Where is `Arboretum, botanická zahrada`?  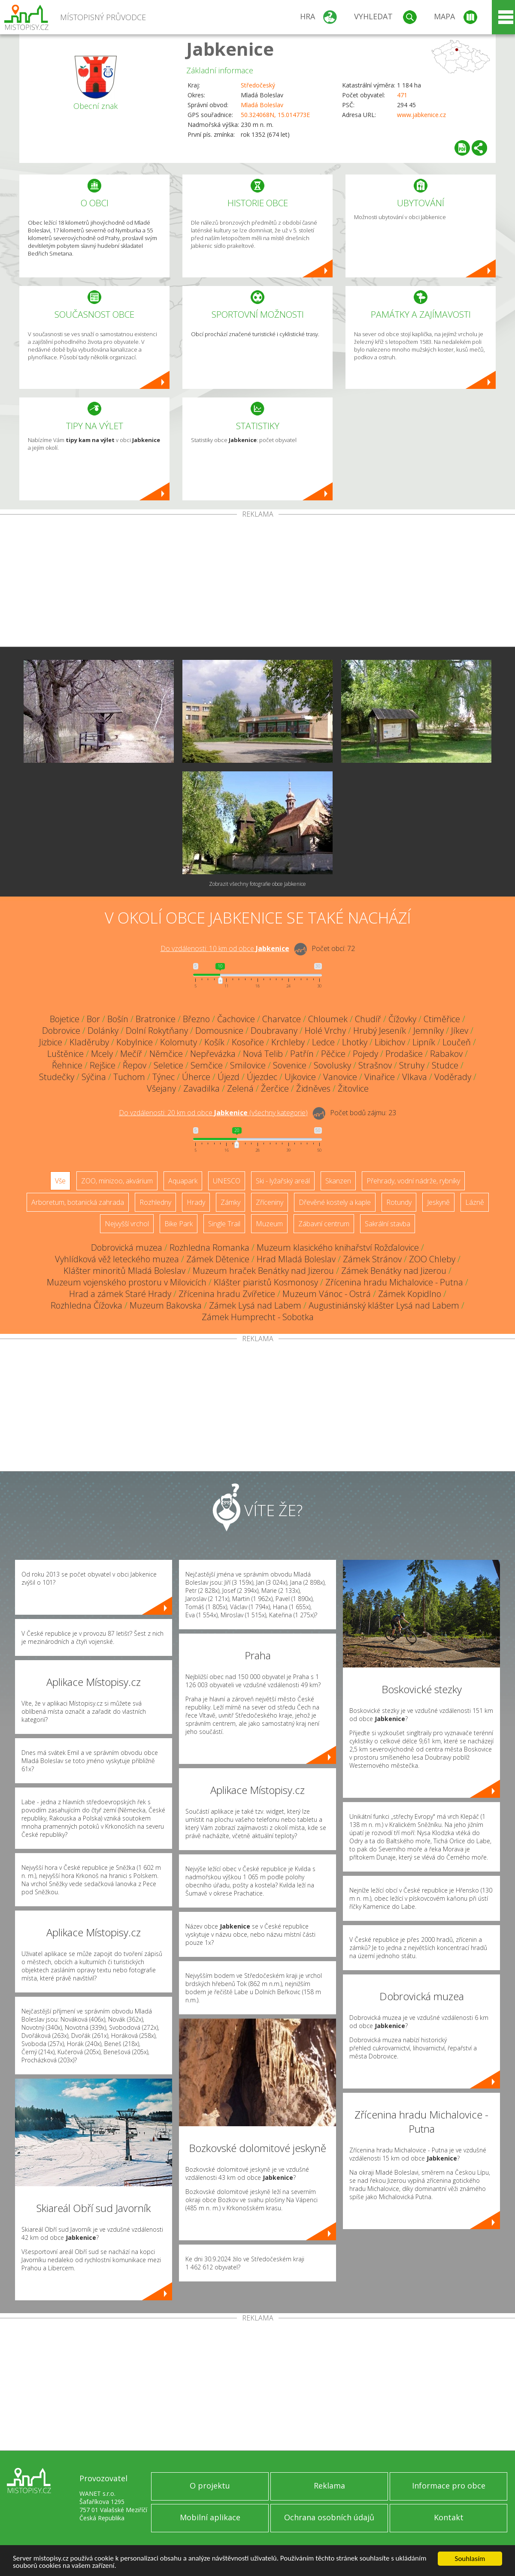 Arboretum, botanická zahrada is located at coordinates (77, 1202).